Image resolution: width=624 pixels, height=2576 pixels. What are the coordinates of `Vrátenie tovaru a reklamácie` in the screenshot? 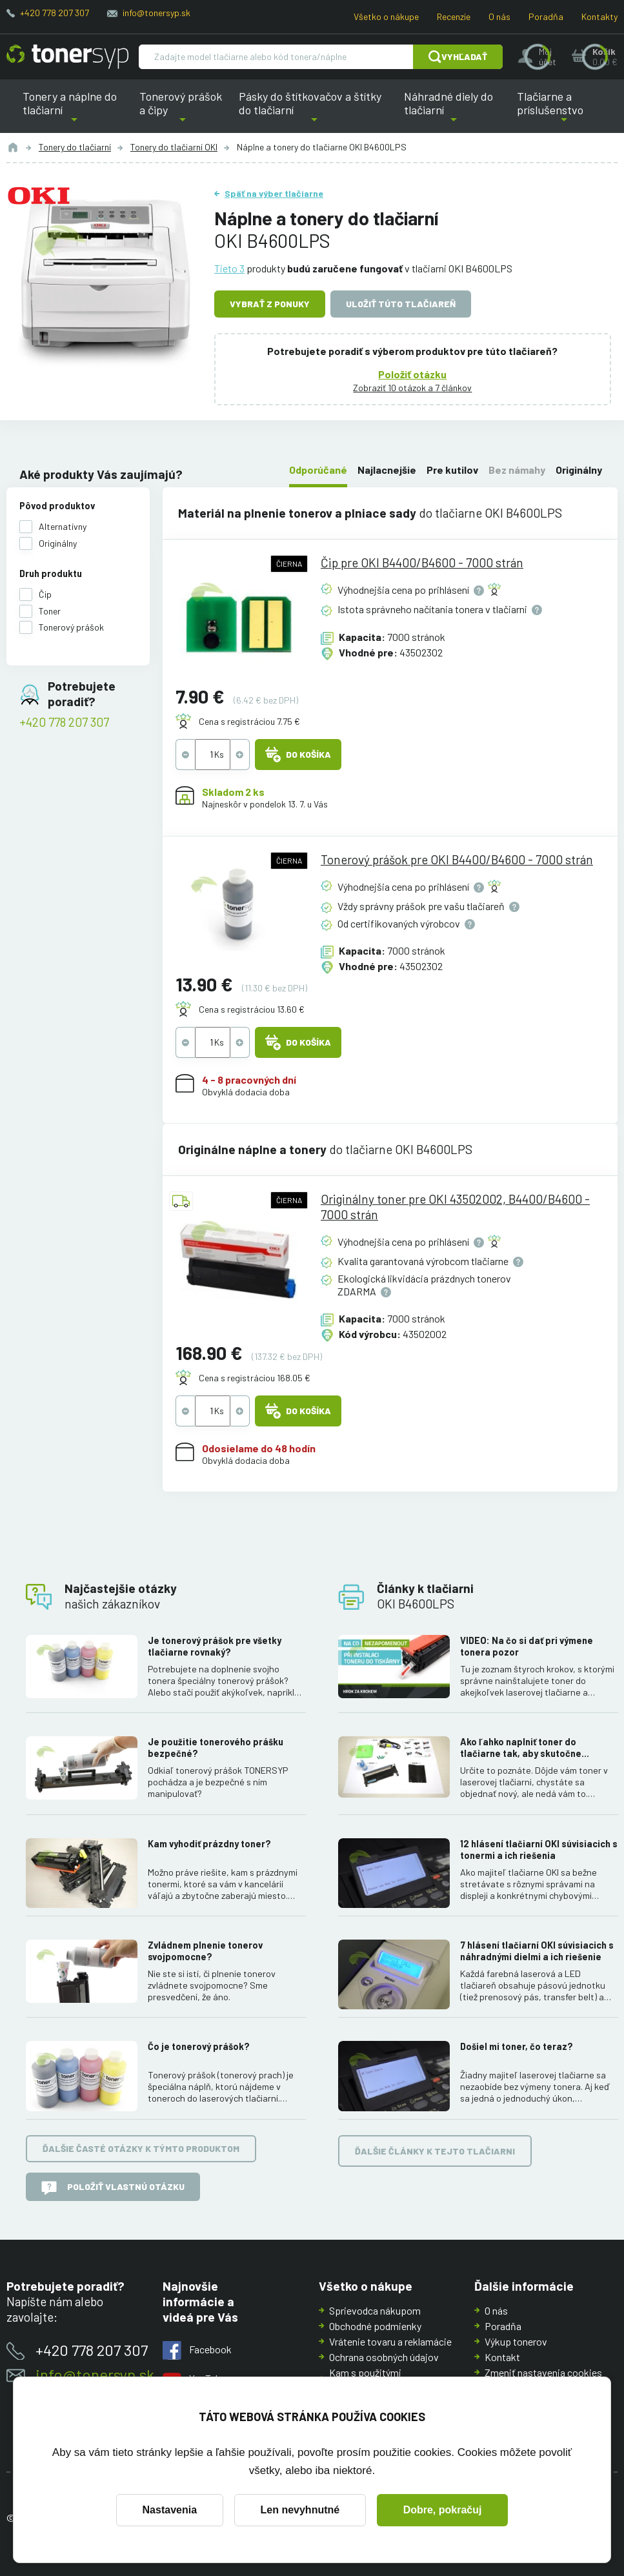 It's located at (390, 2341).